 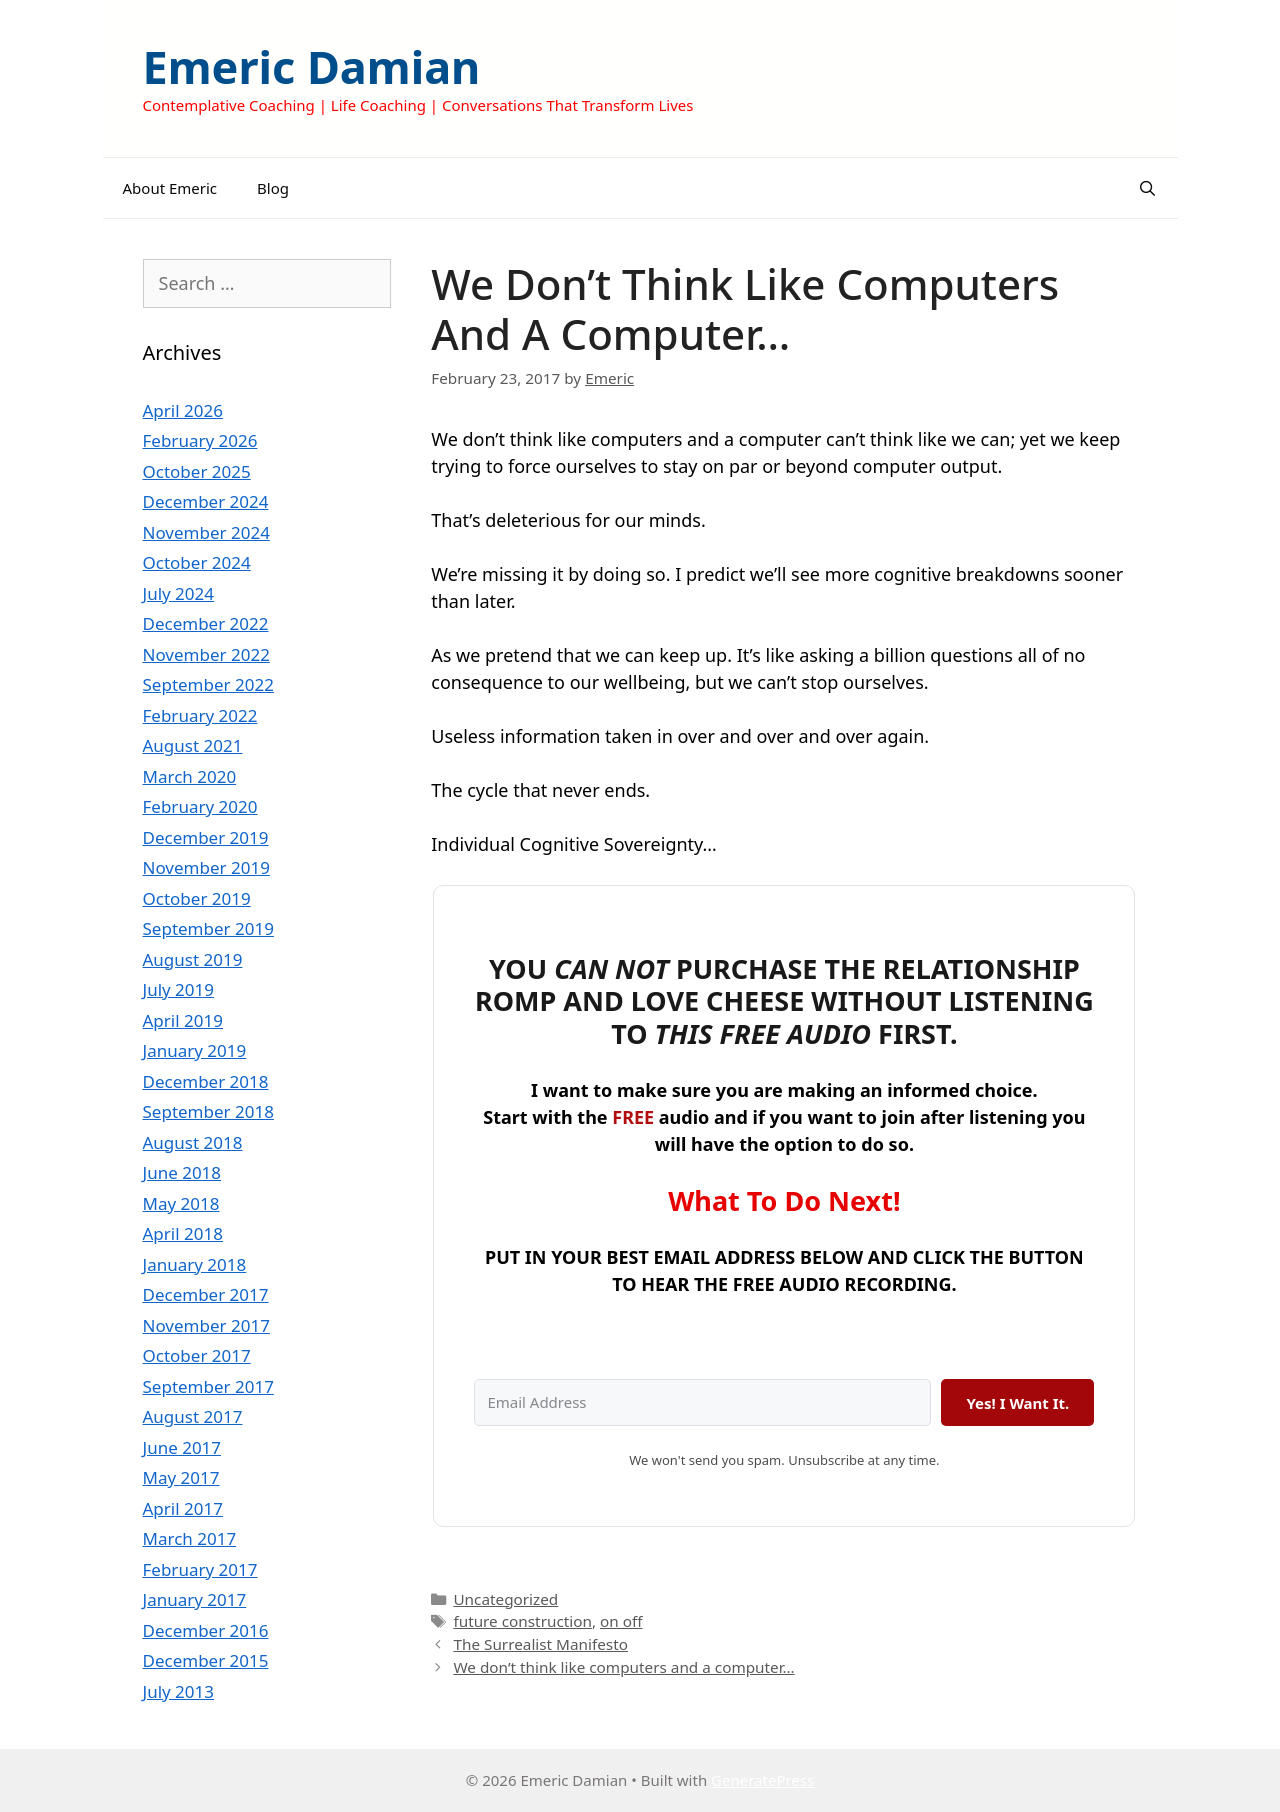 What do you see at coordinates (208, 1111) in the screenshot?
I see `September 2018` at bounding box center [208, 1111].